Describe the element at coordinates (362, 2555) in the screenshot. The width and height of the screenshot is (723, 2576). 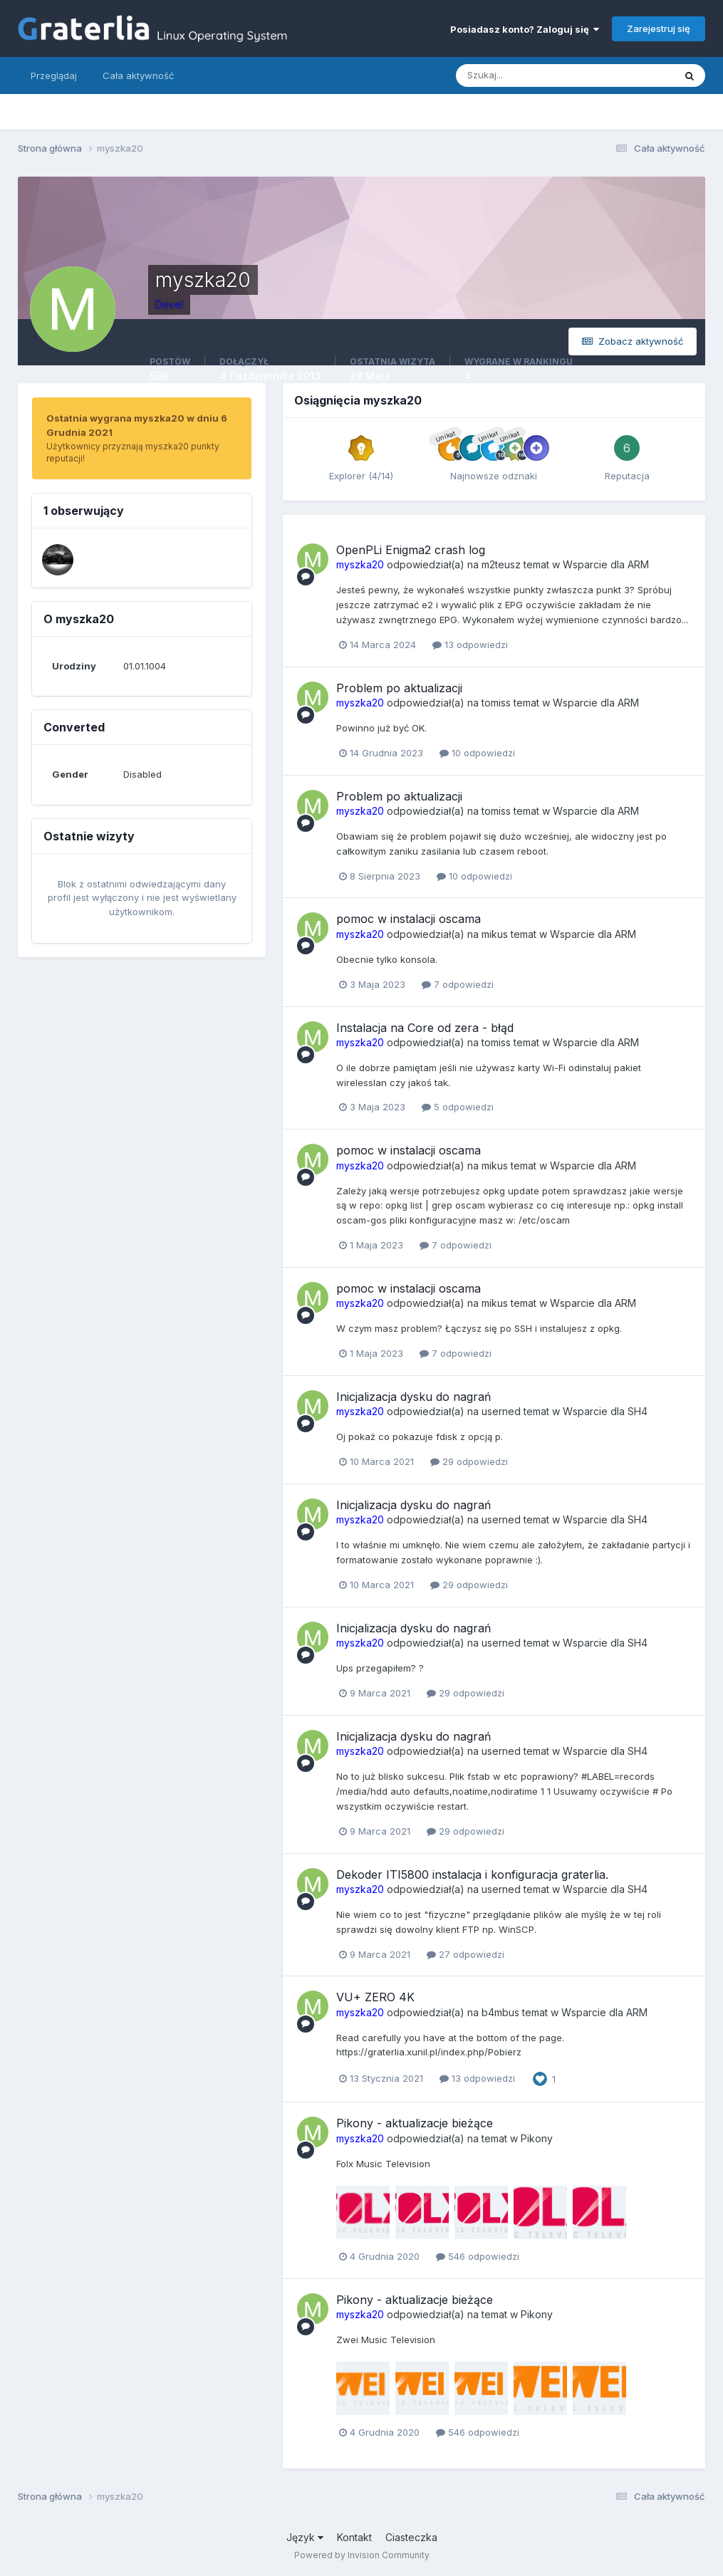
I see `Powered by Invision Community` at that location.